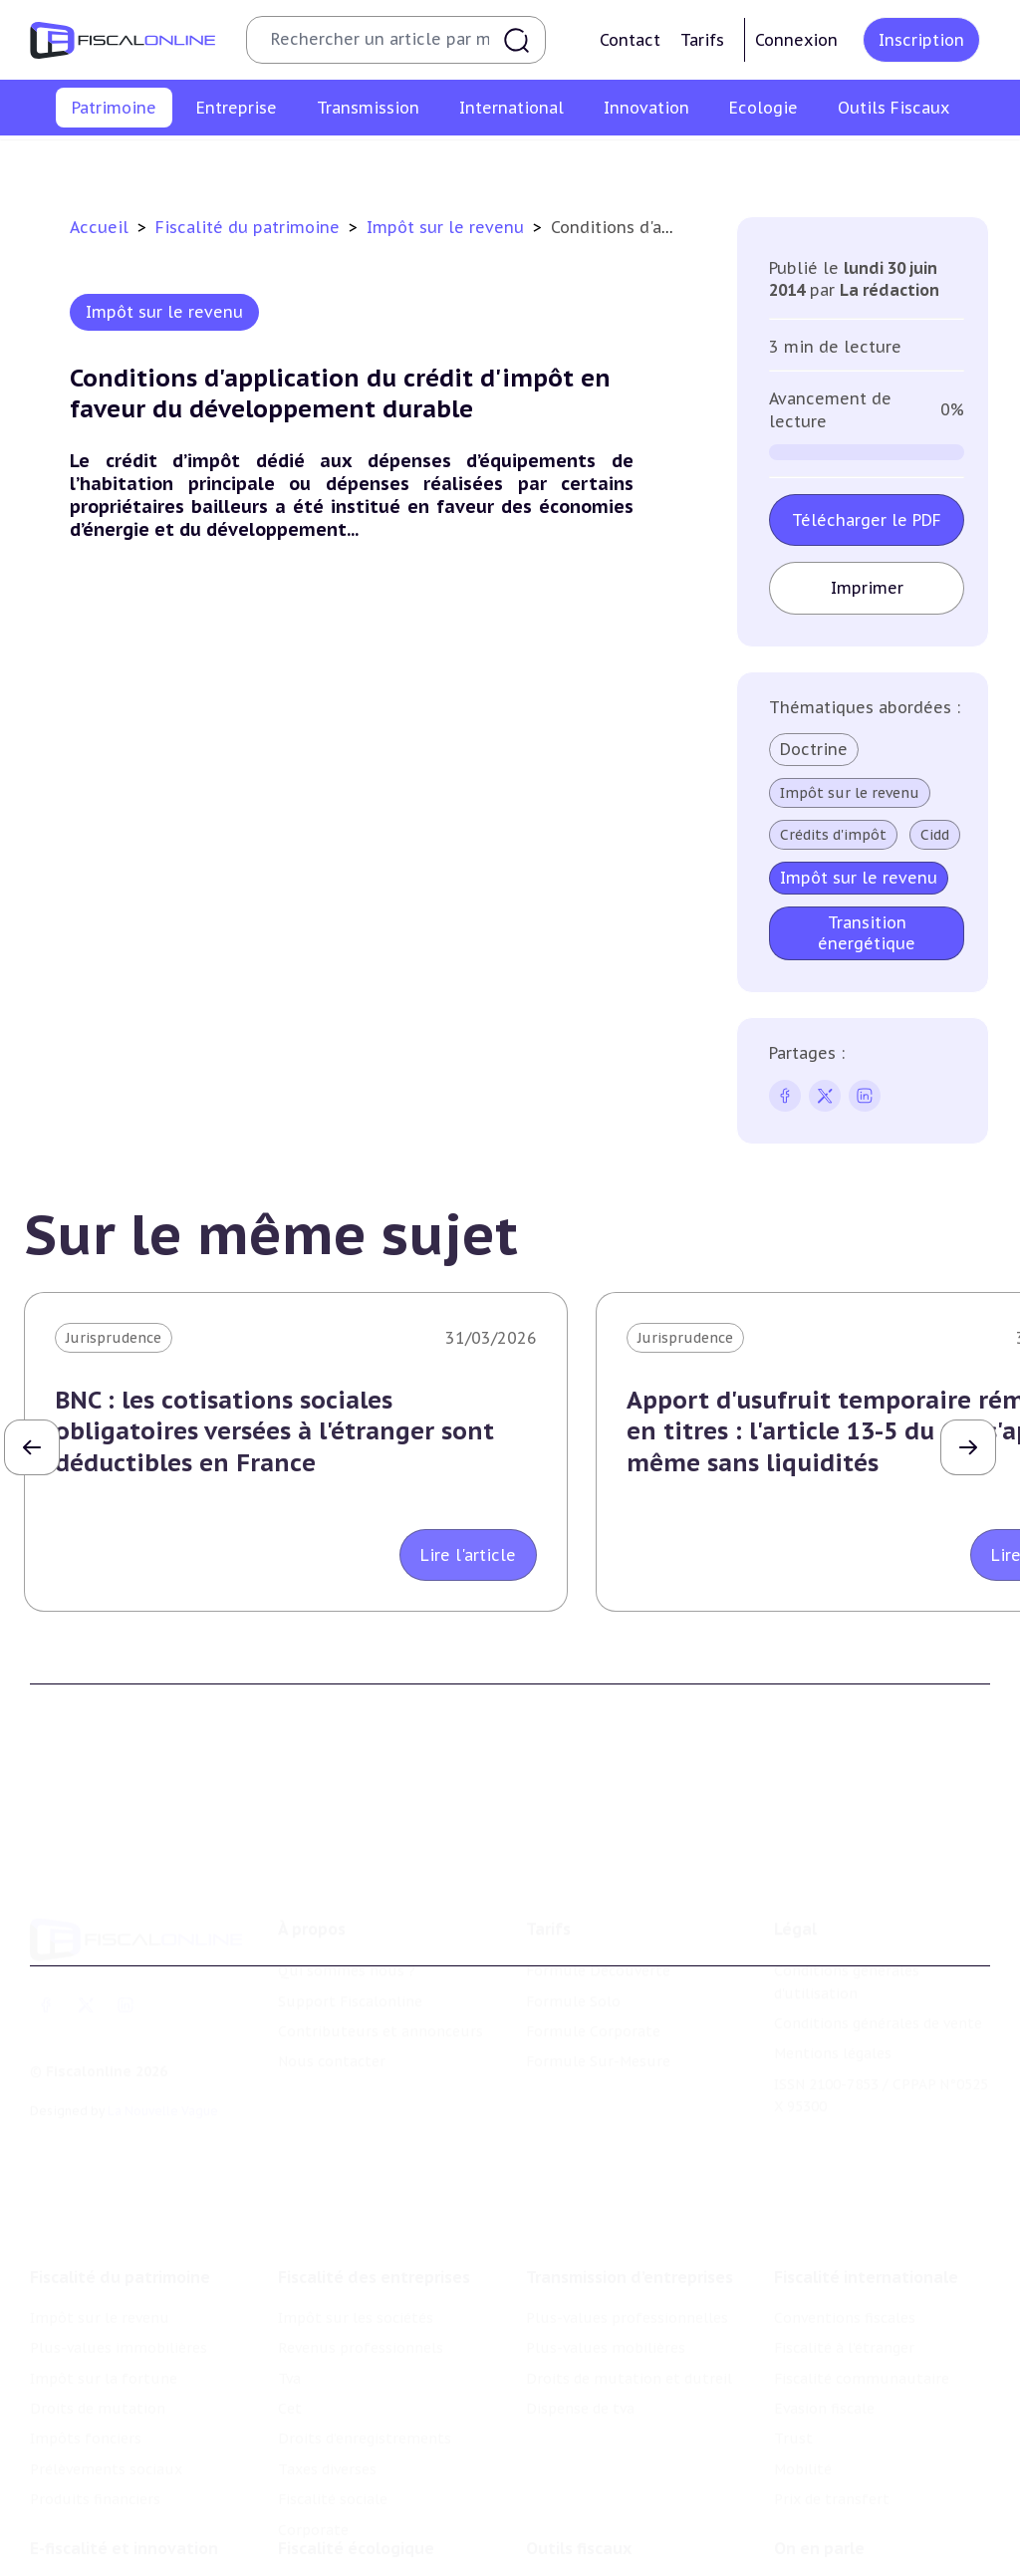 Image resolution: width=1020 pixels, height=2576 pixels. Describe the element at coordinates (629, 2336) in the screenshot. I see `Droits de mutation et dutreil` at that location.